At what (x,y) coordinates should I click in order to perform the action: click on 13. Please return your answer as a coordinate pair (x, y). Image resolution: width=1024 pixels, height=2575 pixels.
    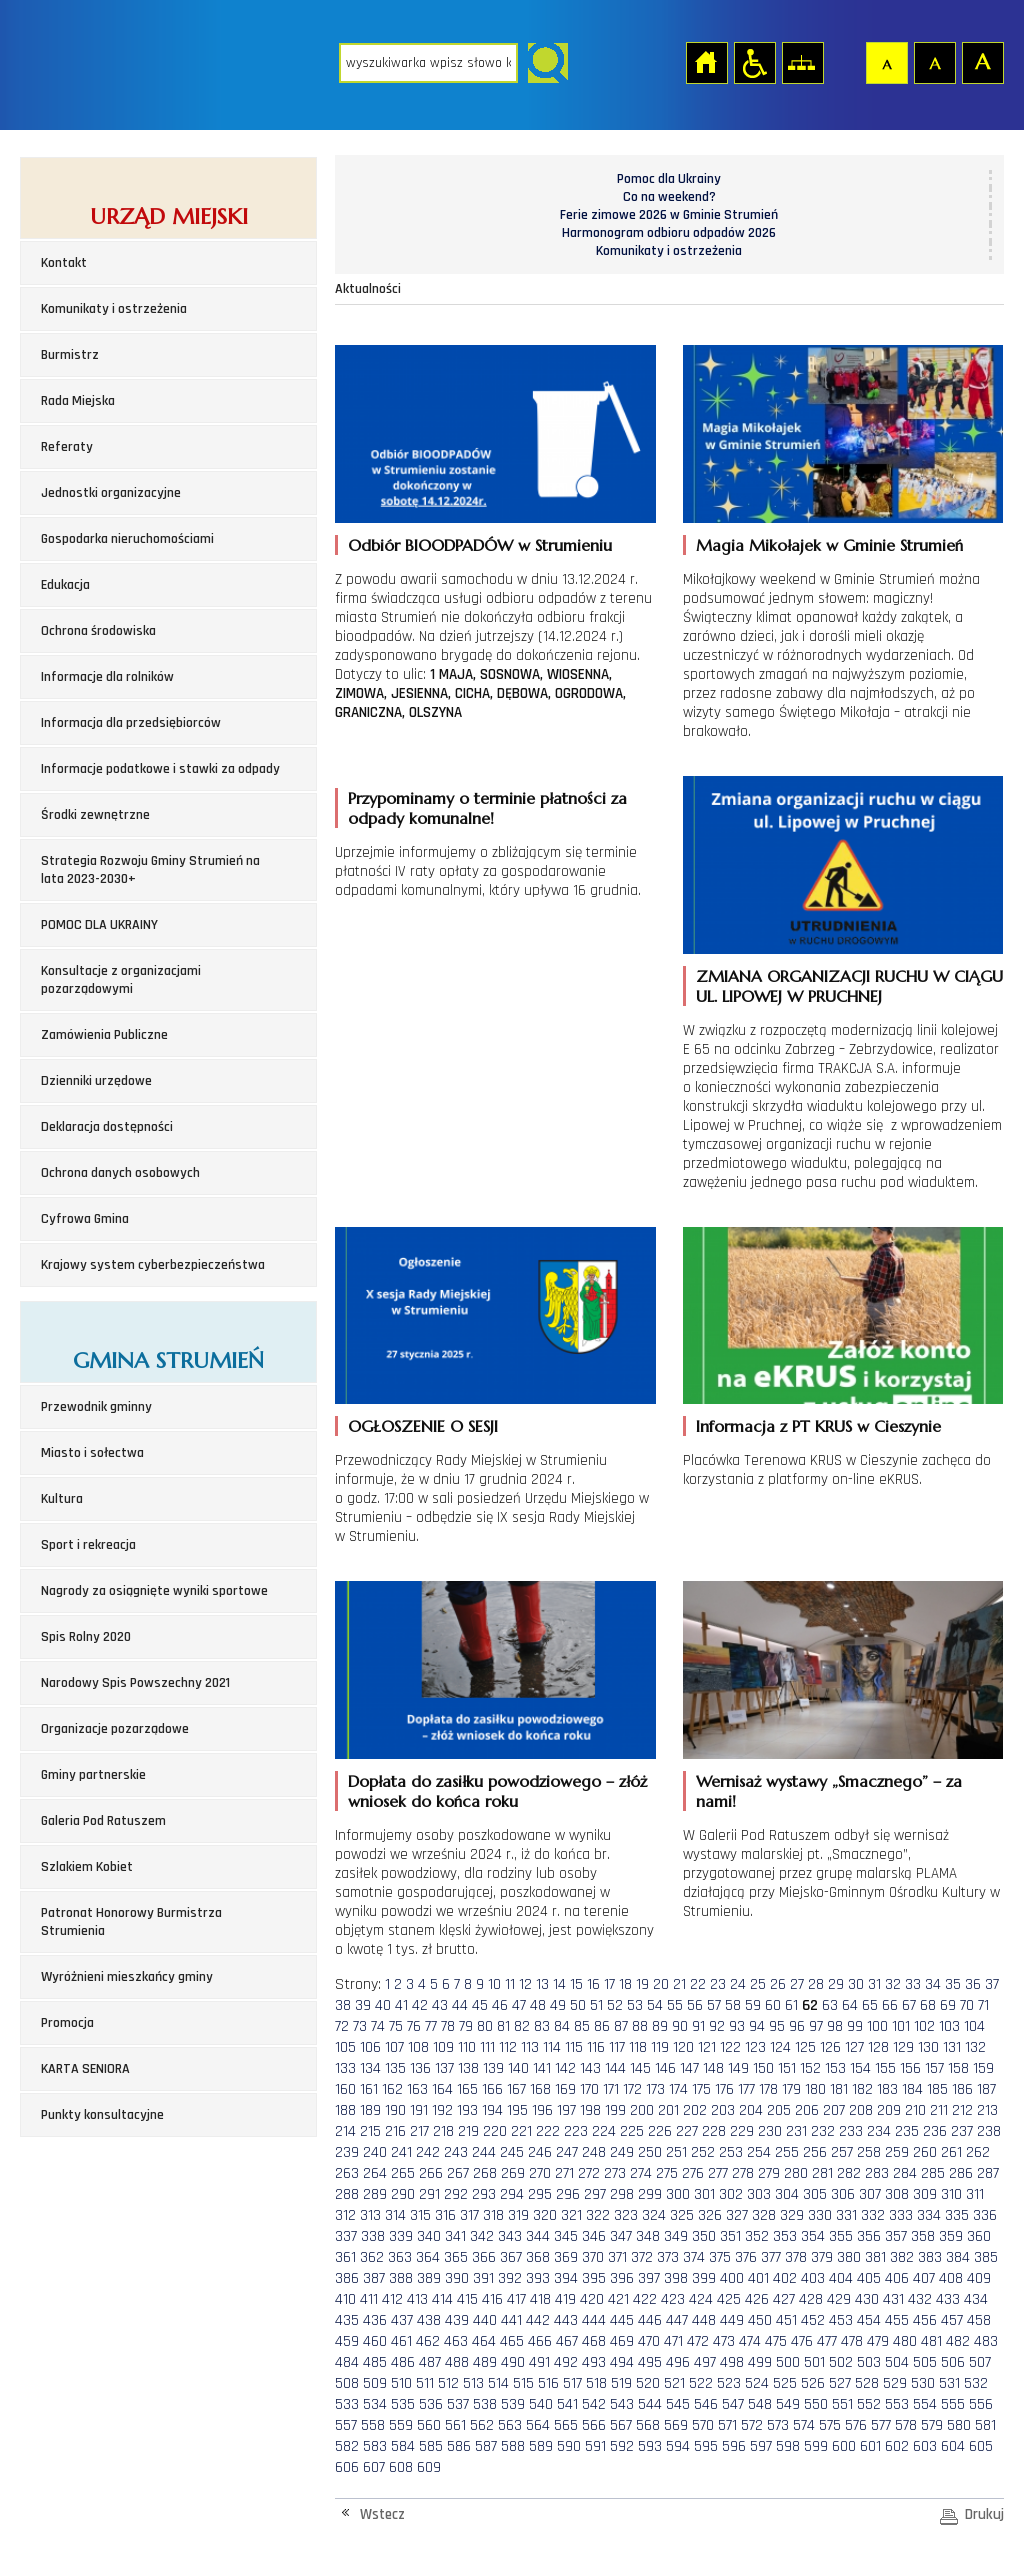
    Looking at the image, I should click on (542, 1984).